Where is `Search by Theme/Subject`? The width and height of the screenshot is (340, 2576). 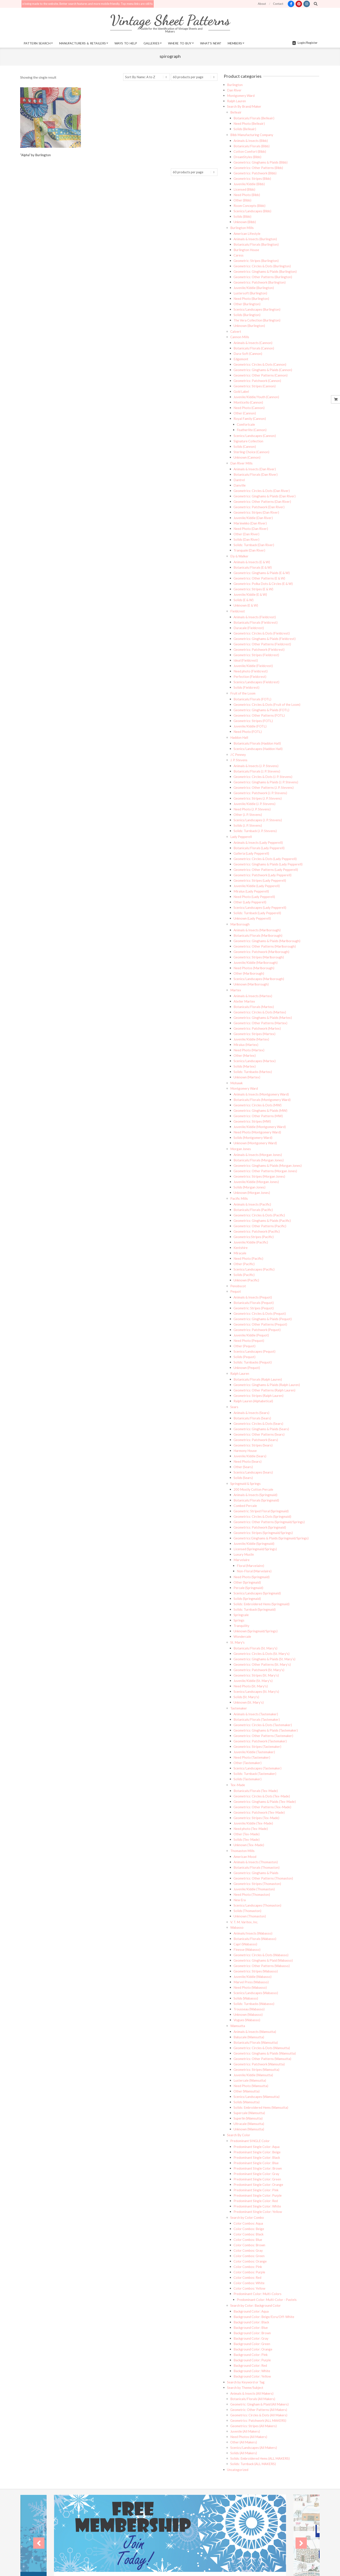
Search by Theme/Subject is located at coordinates (245, 2387).